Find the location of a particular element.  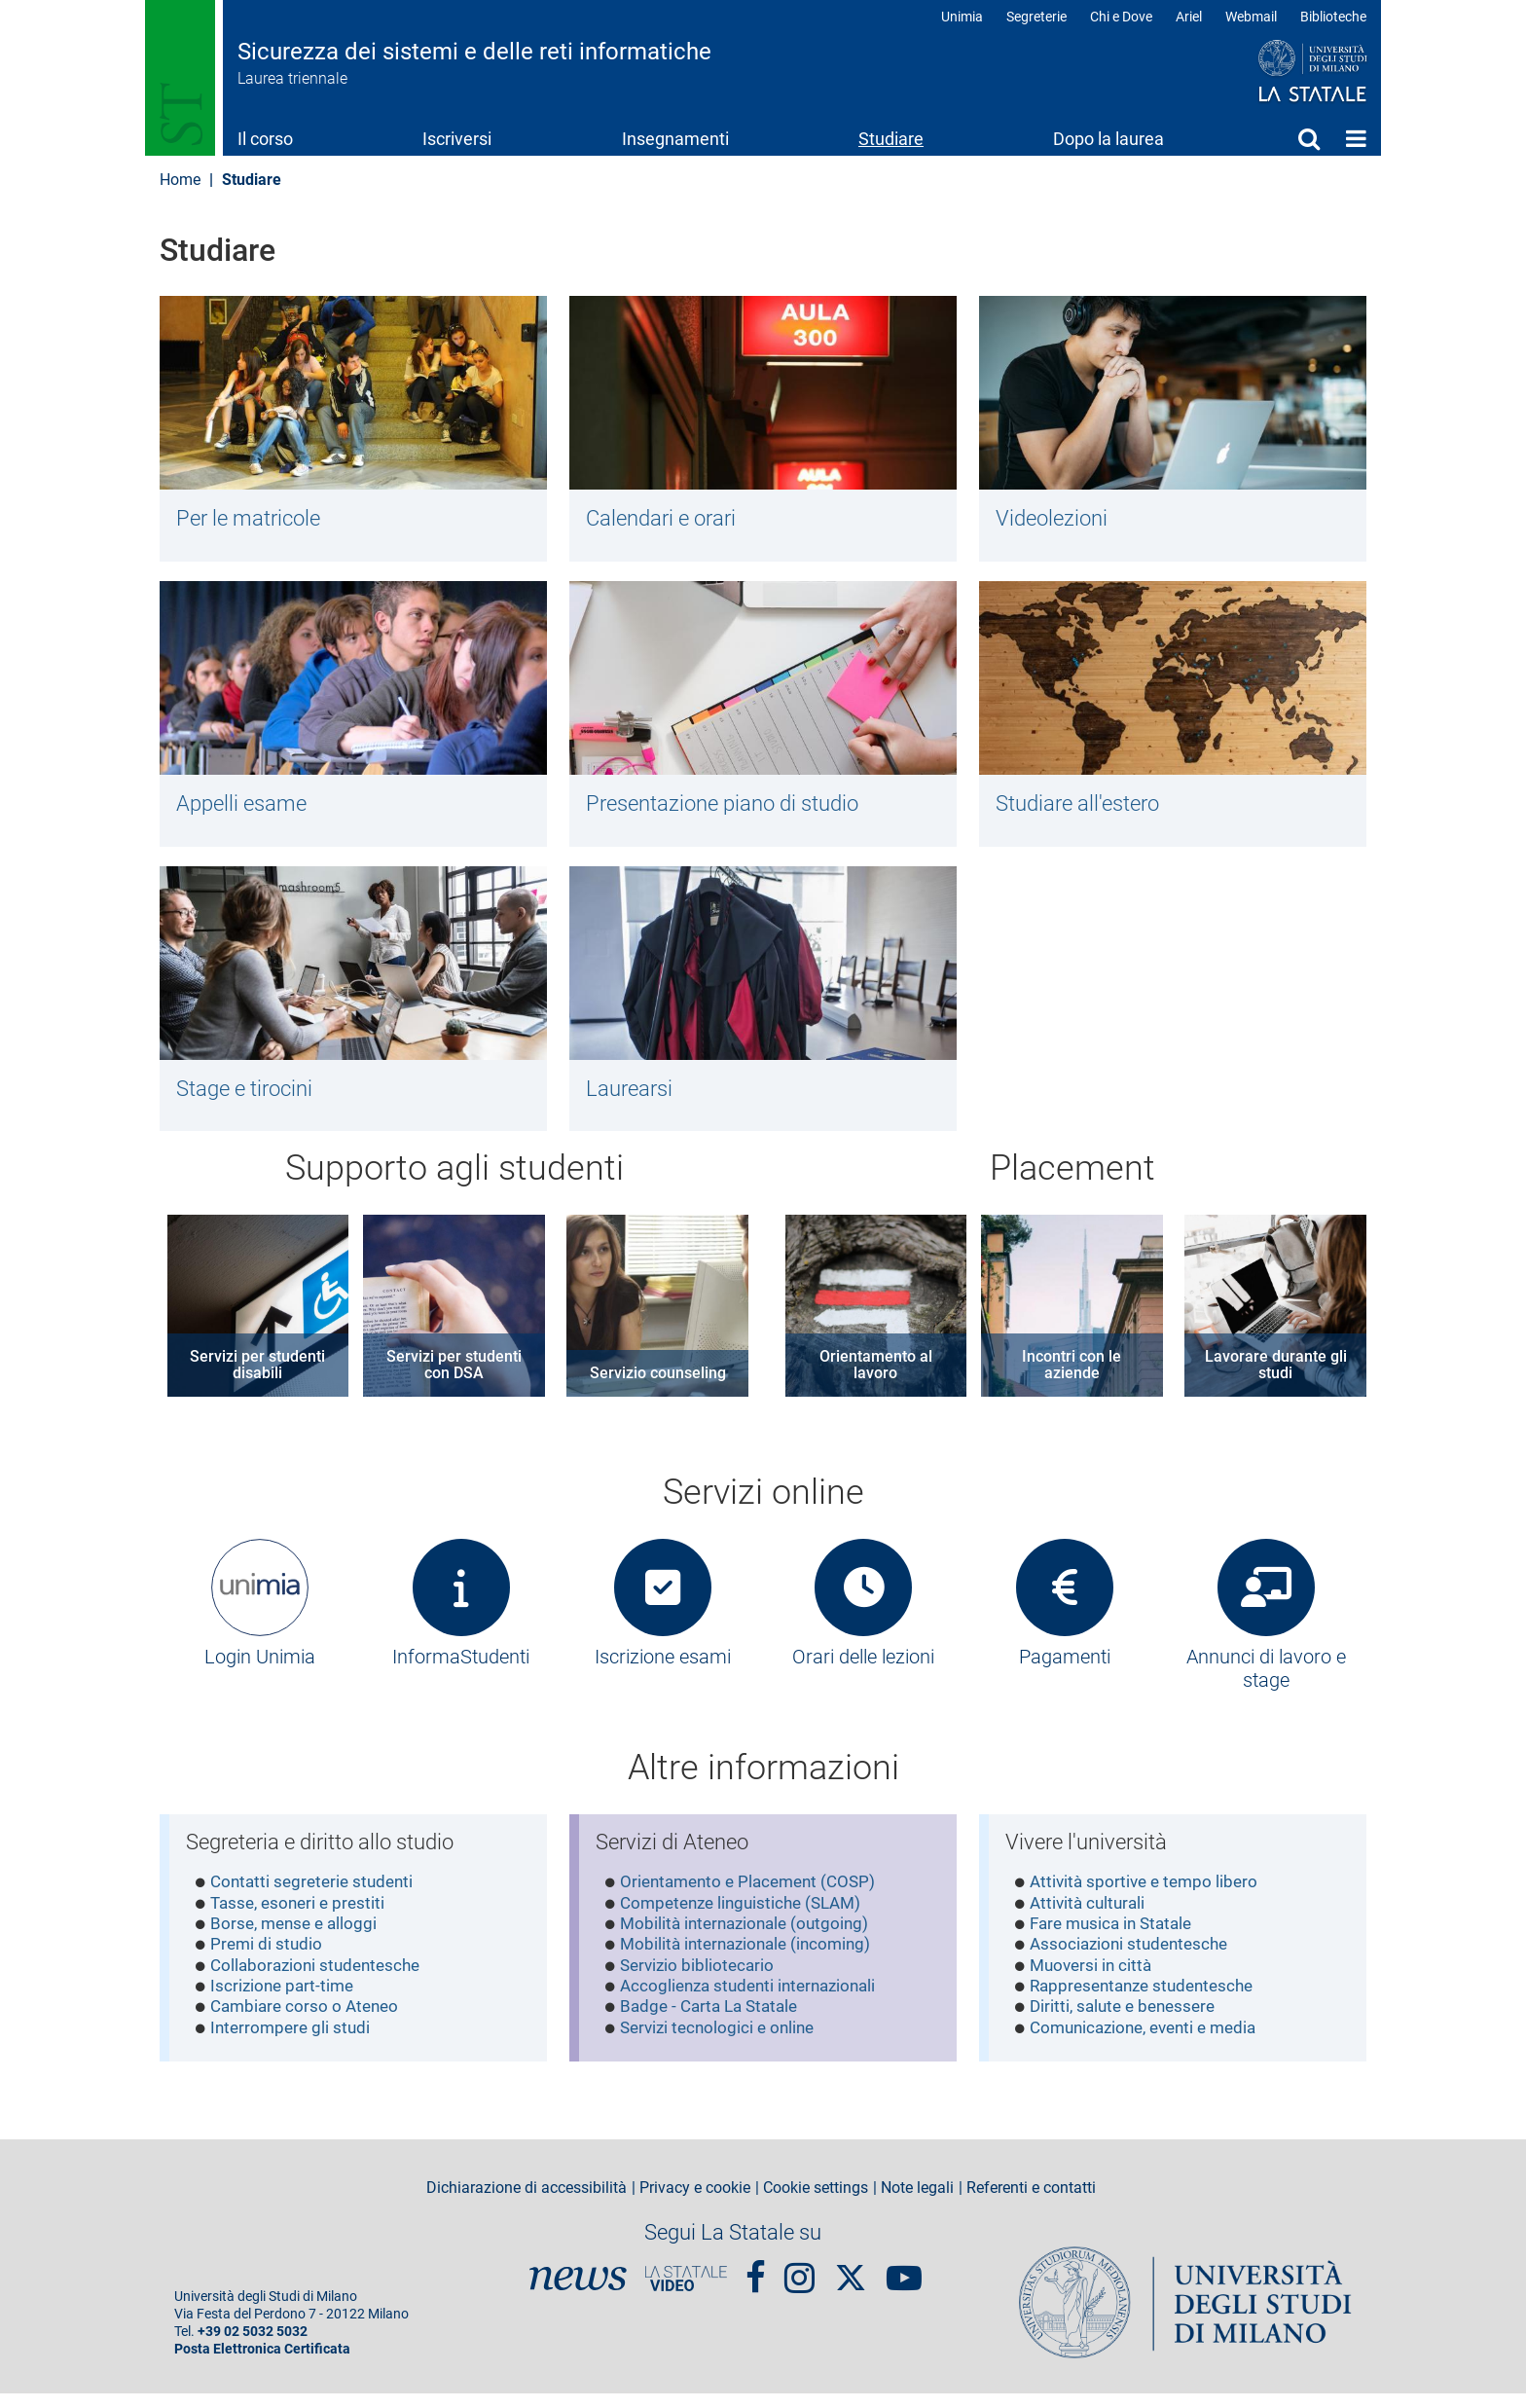

Mobilità internazionale (incoming) is located at coordinates (752, 1959).